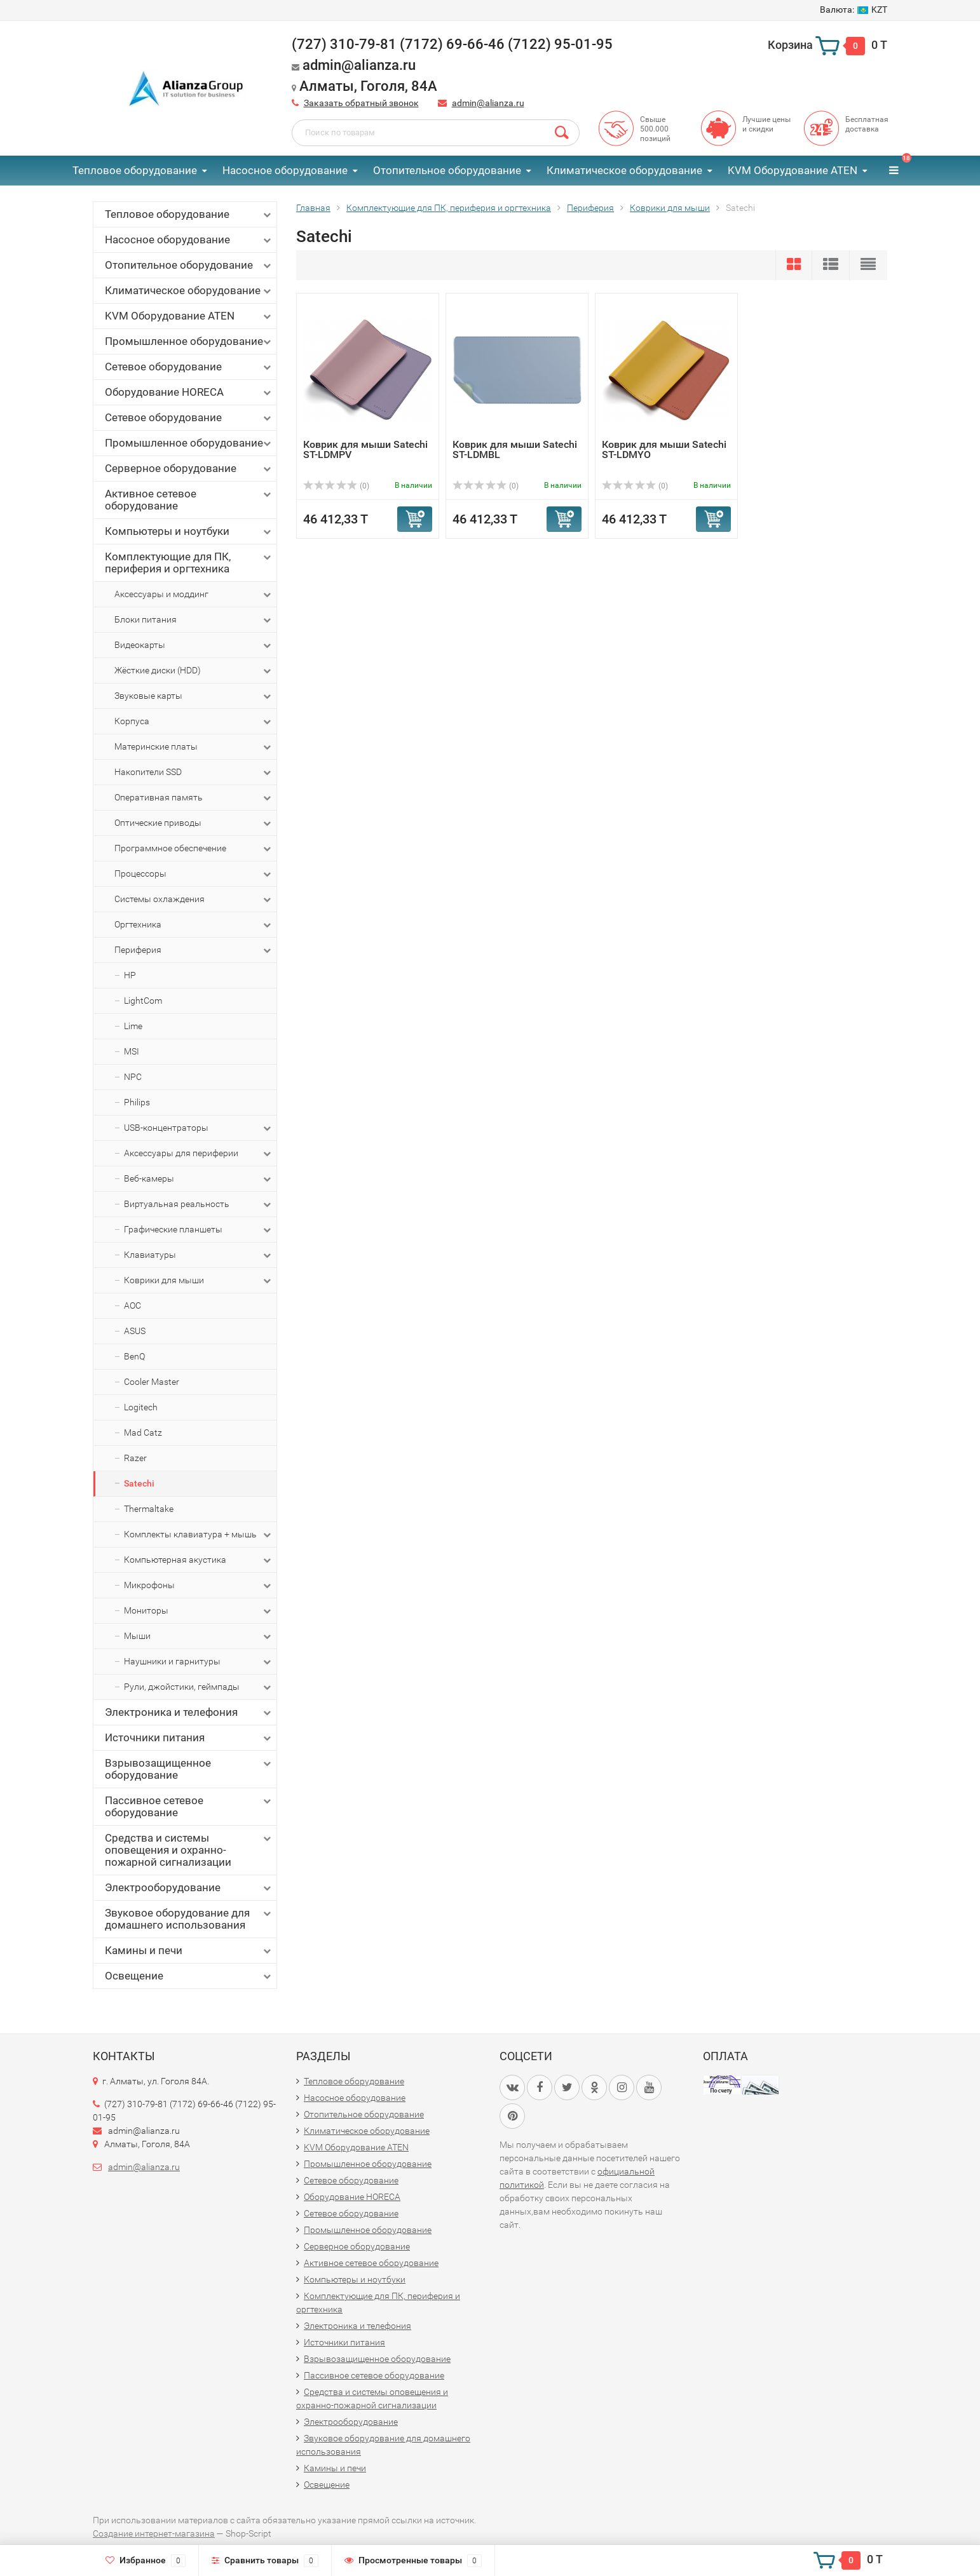 This screenshot has width=980, height=2576. I want to click on Насосное оборудование, so click(285, 170).